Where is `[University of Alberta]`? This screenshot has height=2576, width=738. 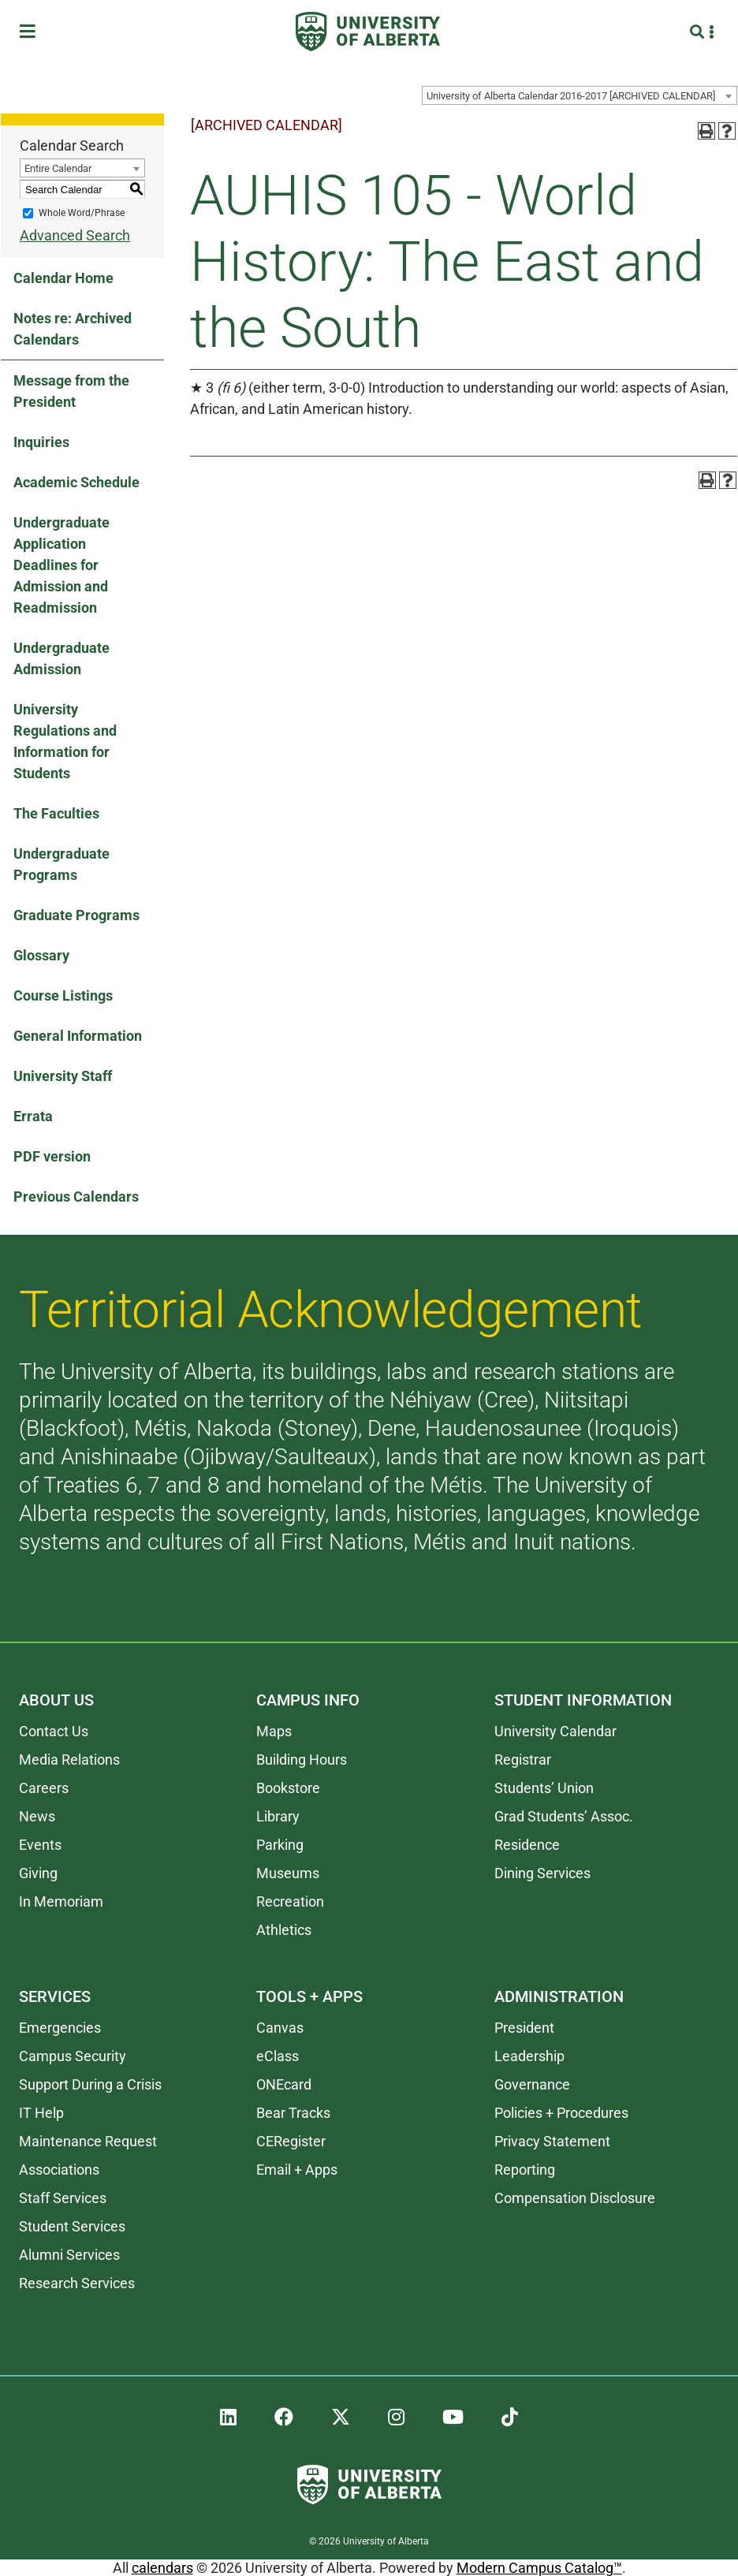 [University of Alberta] is located at coordinates (368, 31).